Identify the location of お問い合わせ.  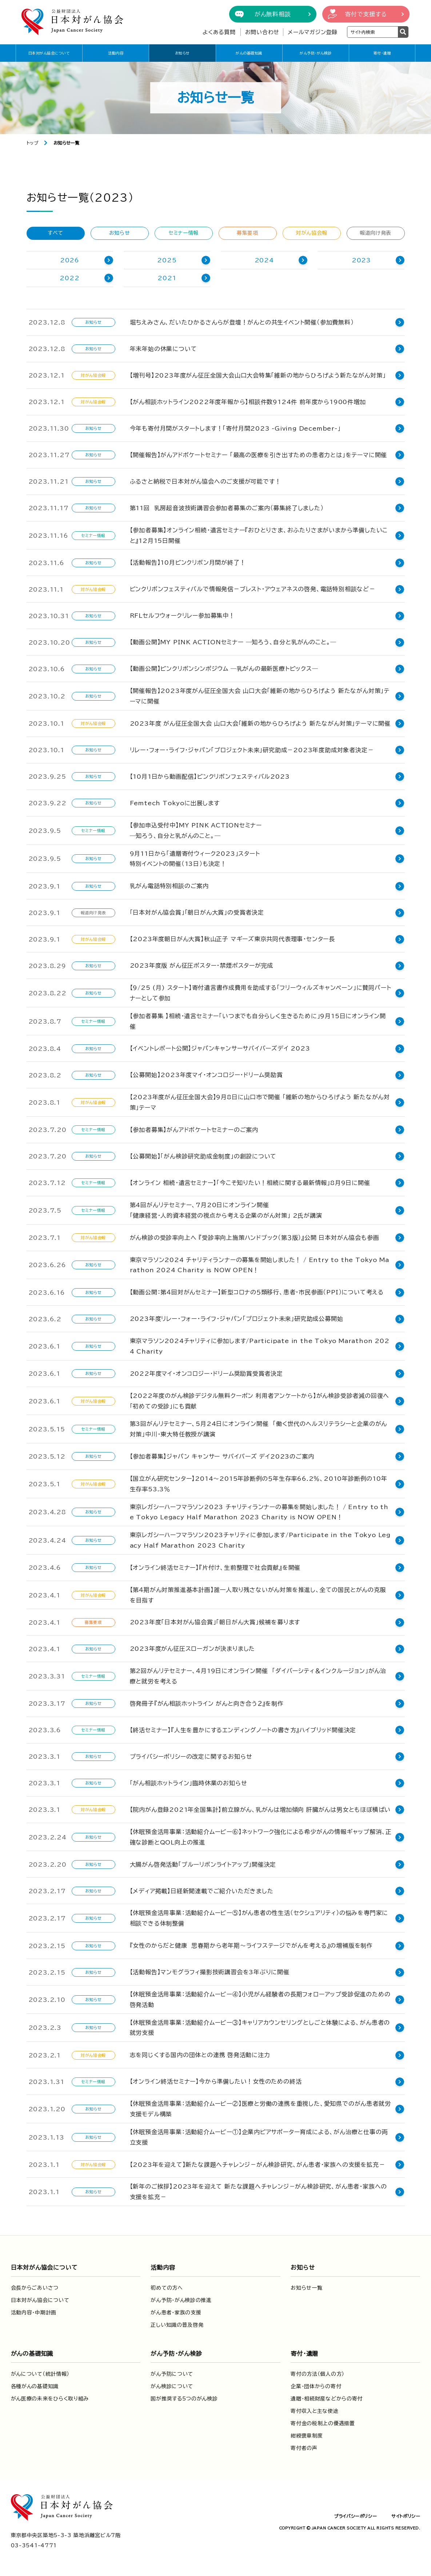
(262, 32).